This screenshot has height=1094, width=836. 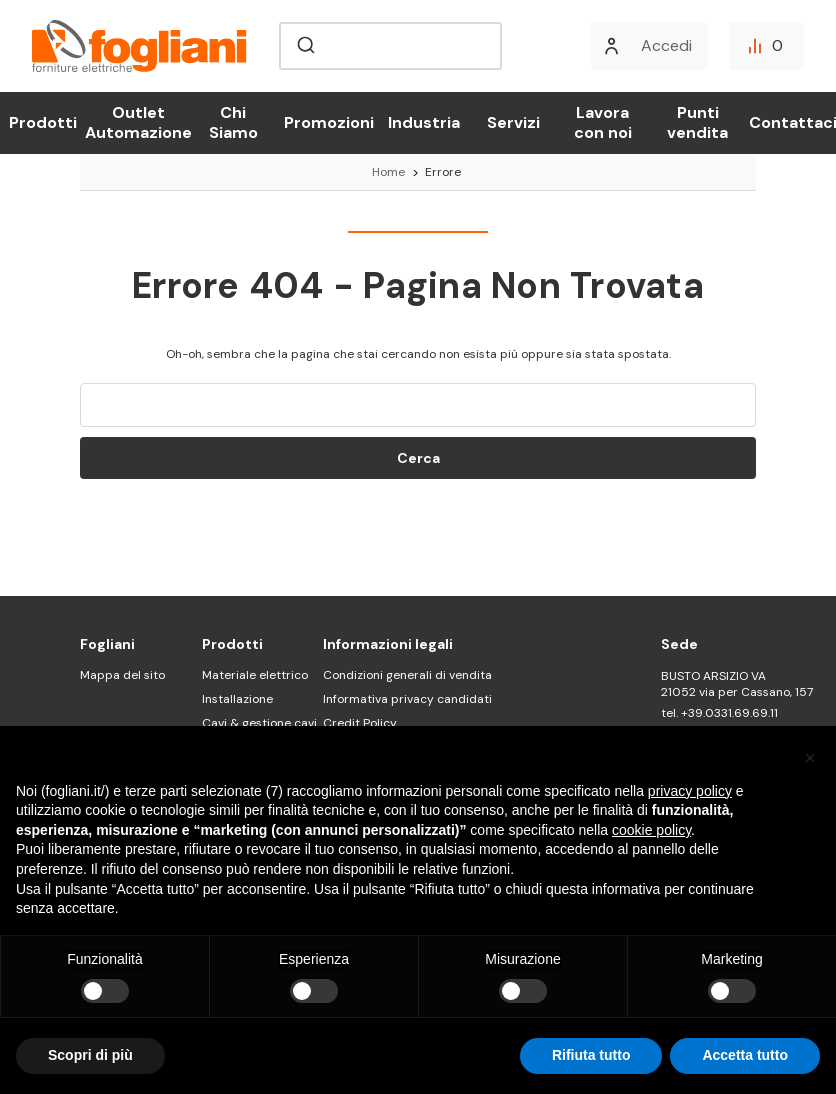 I want to click on Chi Siamo, so click(x=233, y=122).